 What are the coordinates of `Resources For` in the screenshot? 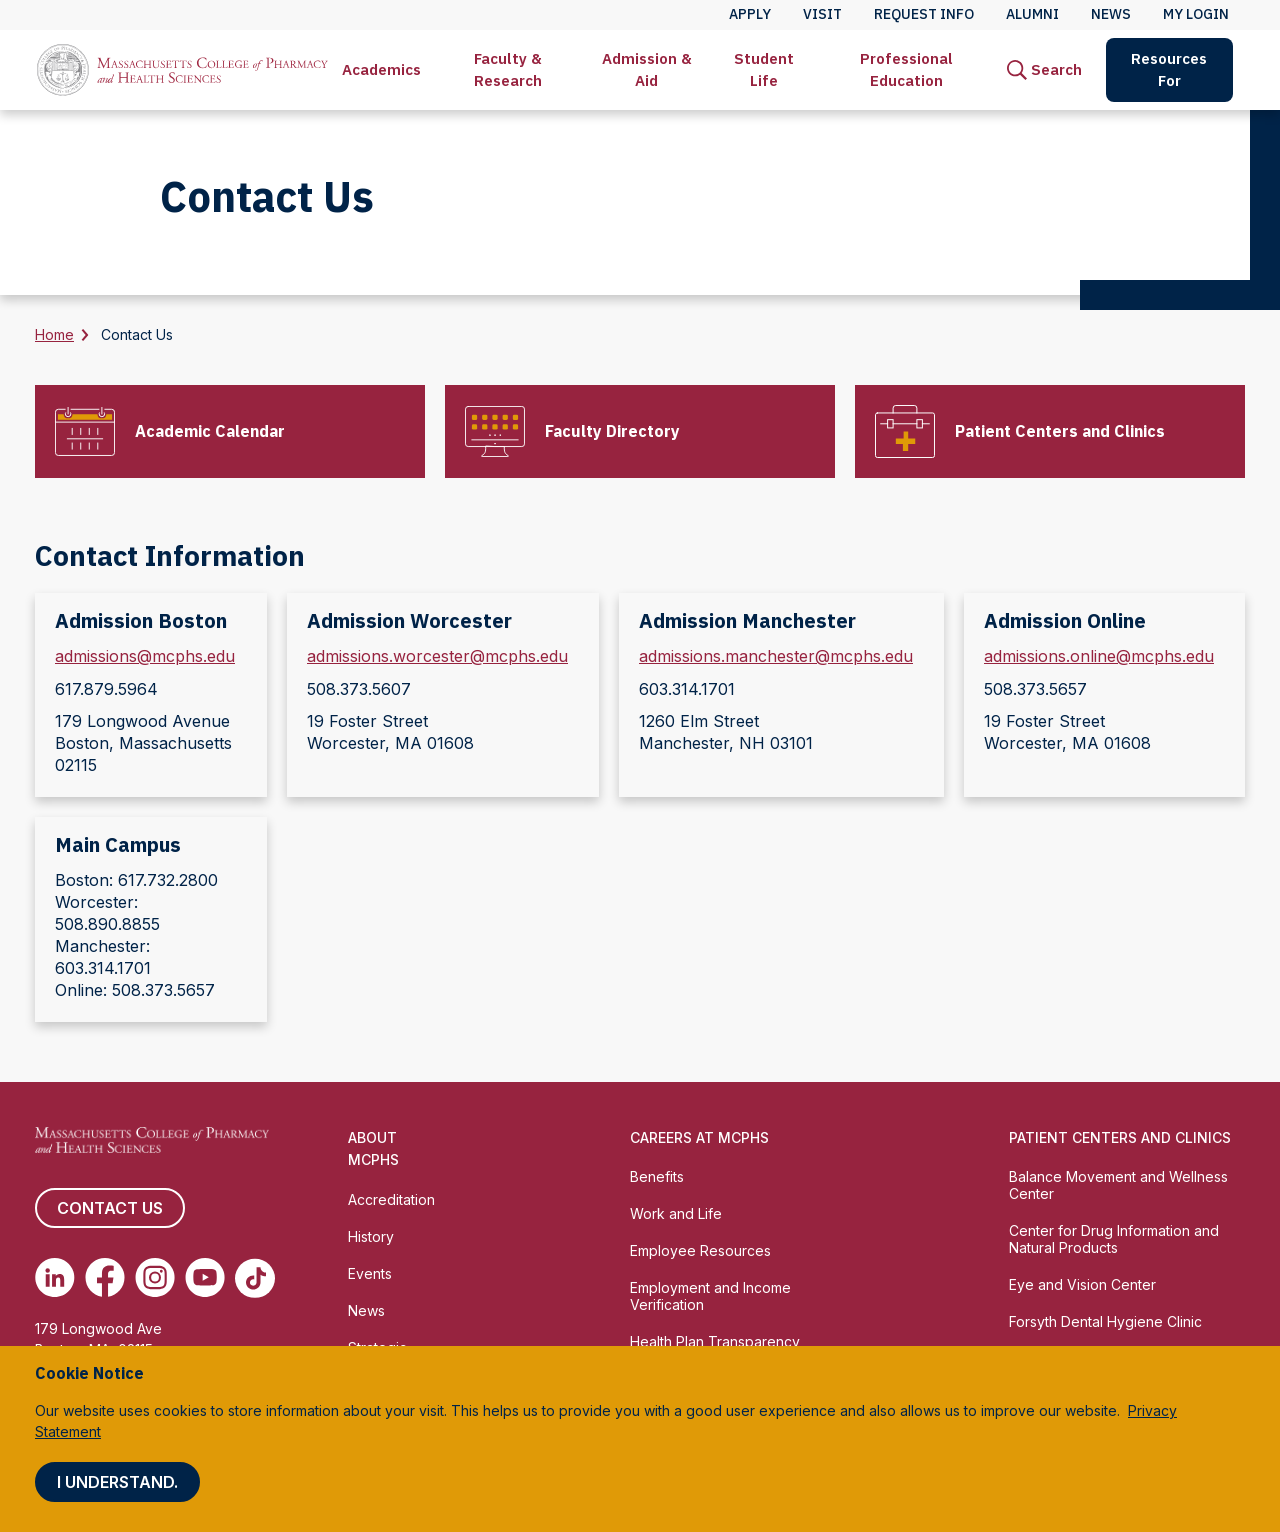 It's located at (1169, 69).